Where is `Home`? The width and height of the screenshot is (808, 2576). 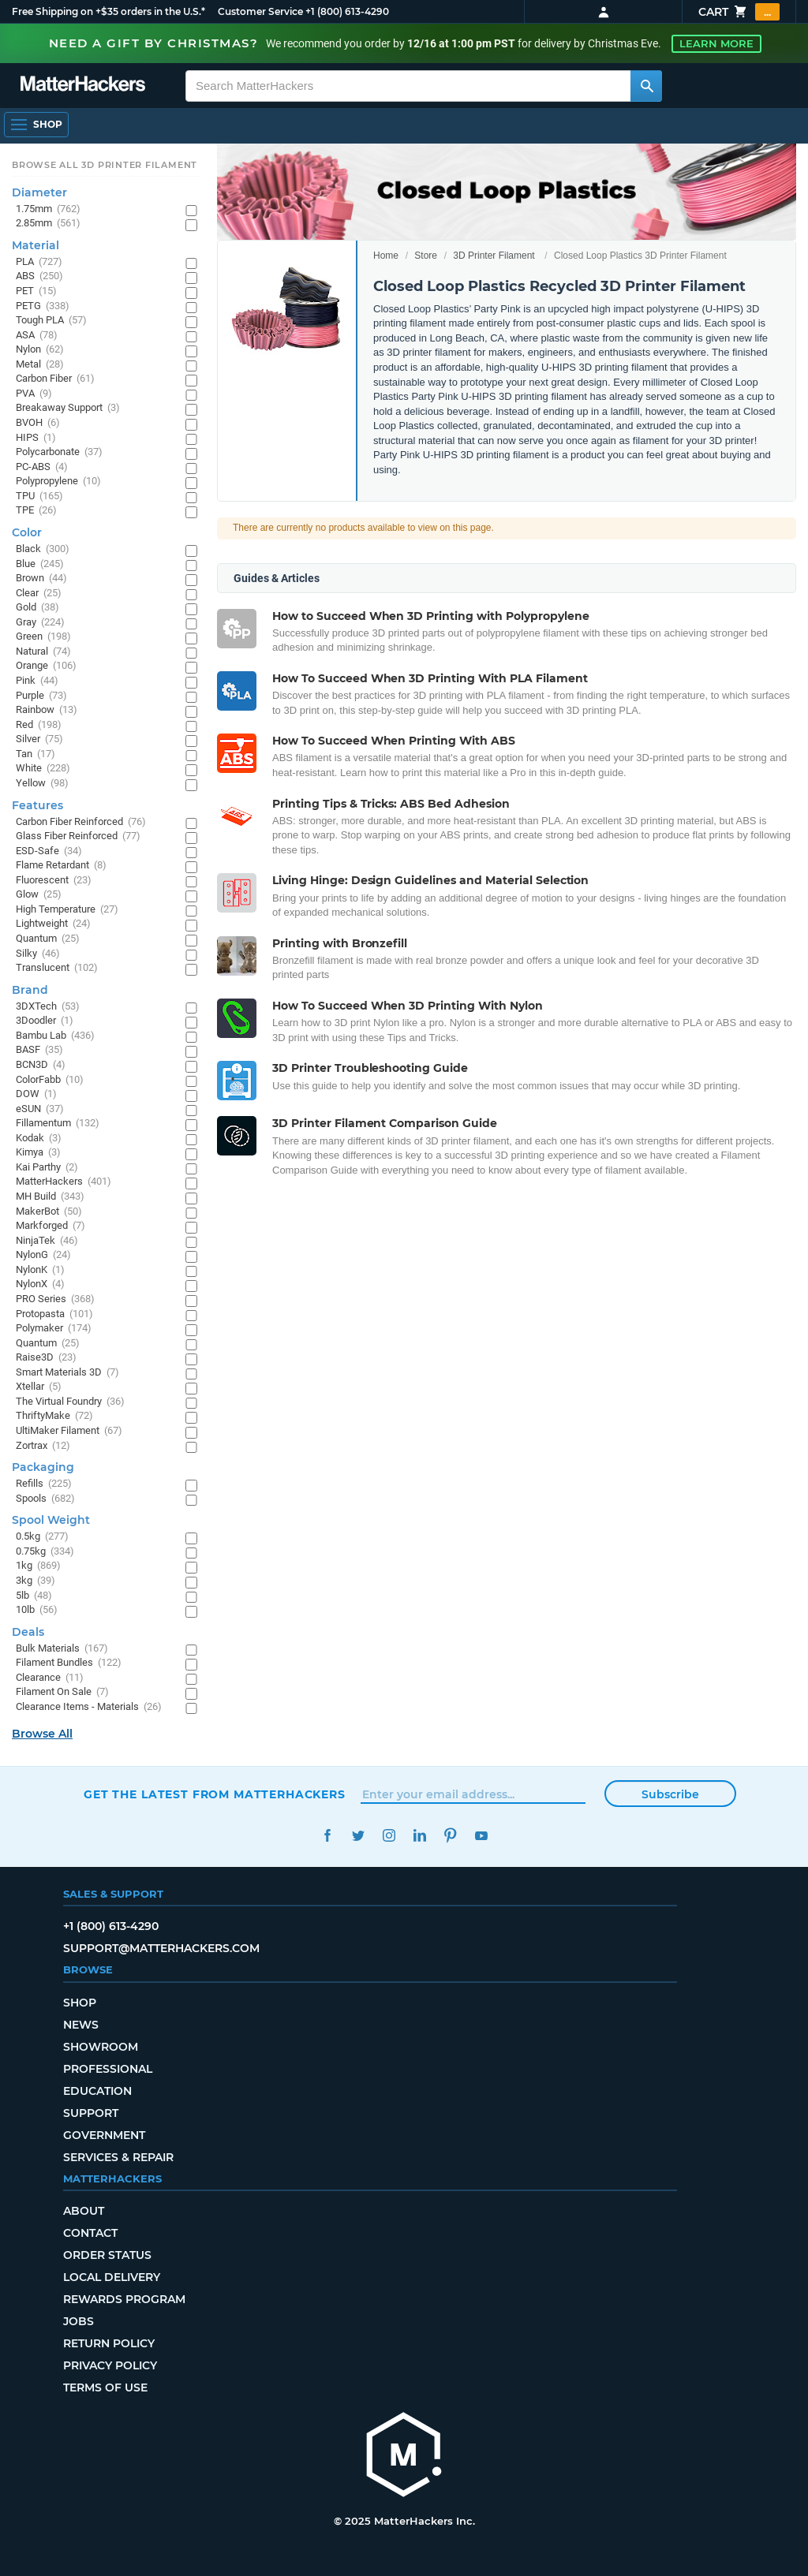
Home is located at coordinates (385, 255).